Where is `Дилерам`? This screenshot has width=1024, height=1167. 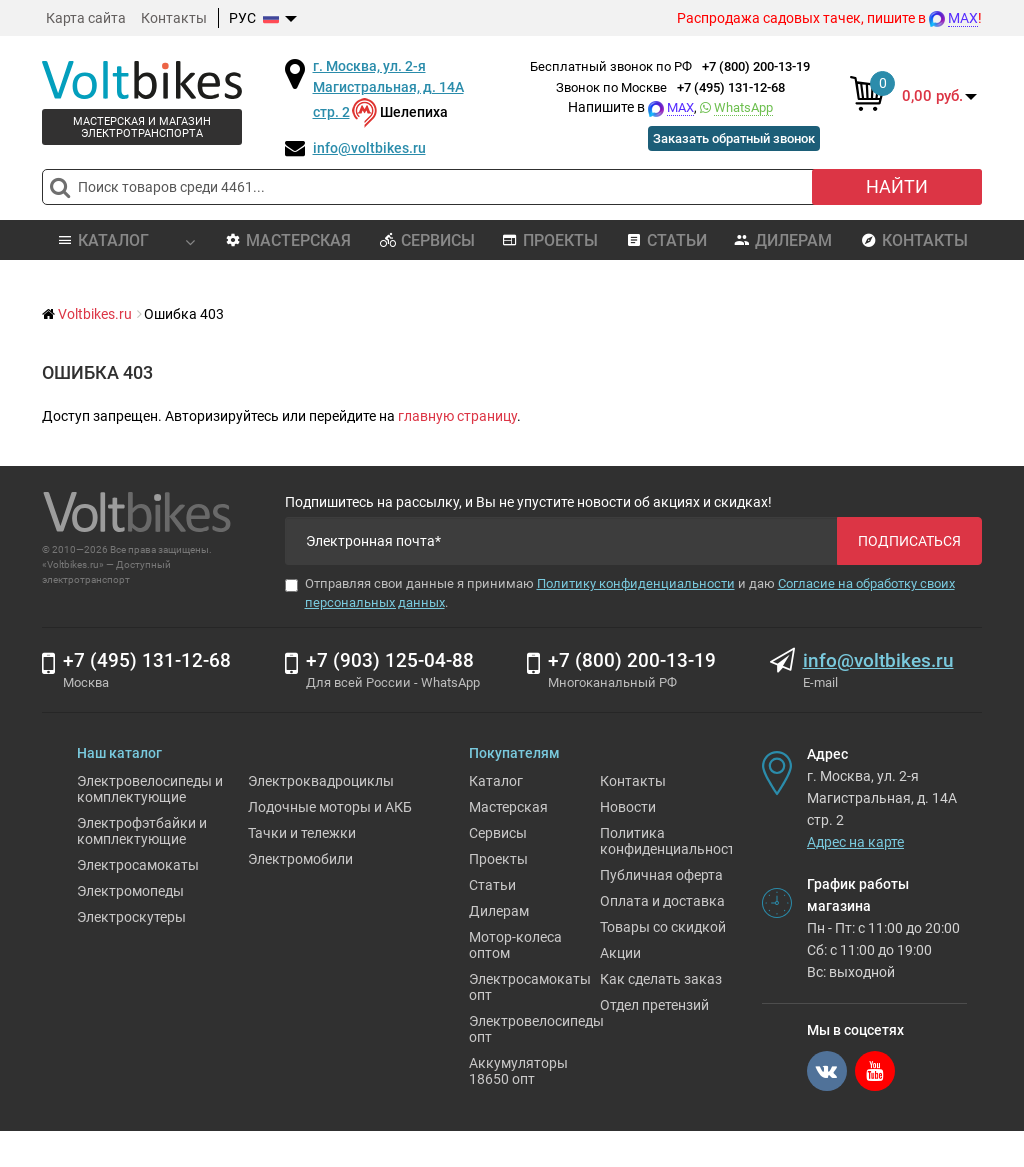 Дилерам is located at coordinates (783, 240).